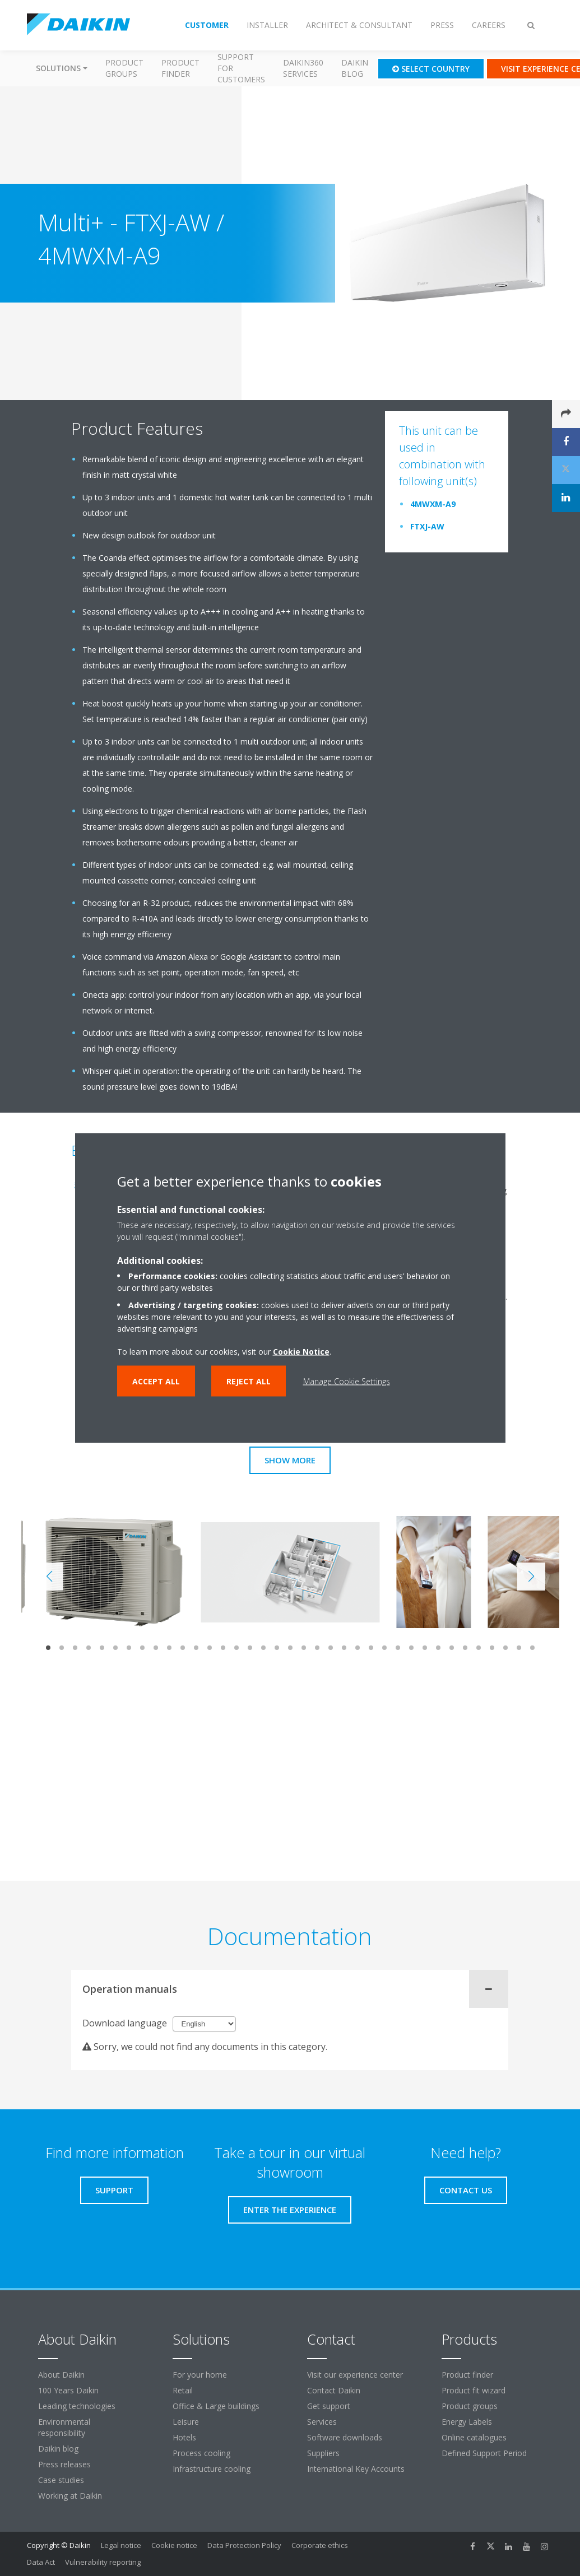 The width and height of the screenshot is (580, 2576). Describe the element at coordinates (301, 1351) in the screenshot. I see `Cookie Notice` at that location.